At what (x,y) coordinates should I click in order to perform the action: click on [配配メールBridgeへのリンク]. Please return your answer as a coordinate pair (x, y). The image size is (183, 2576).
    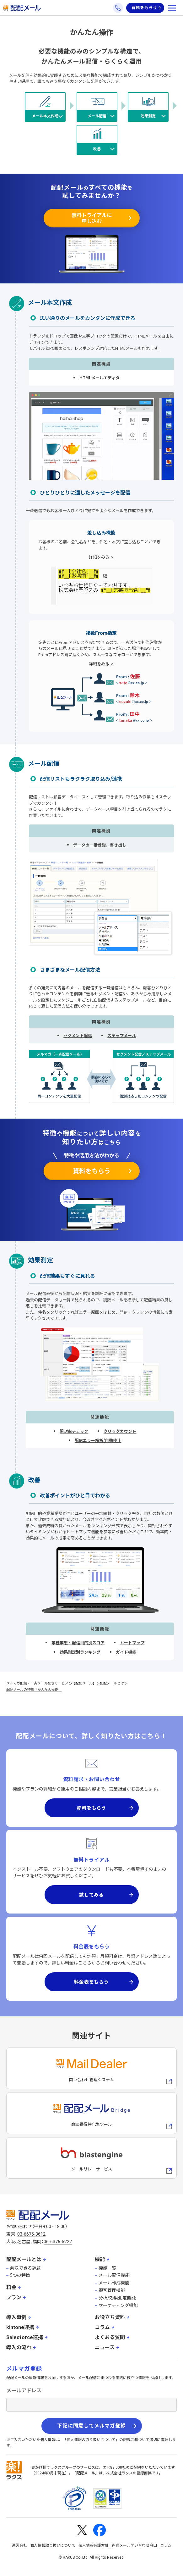
    Looking at the image, I should click on (91, 2113).